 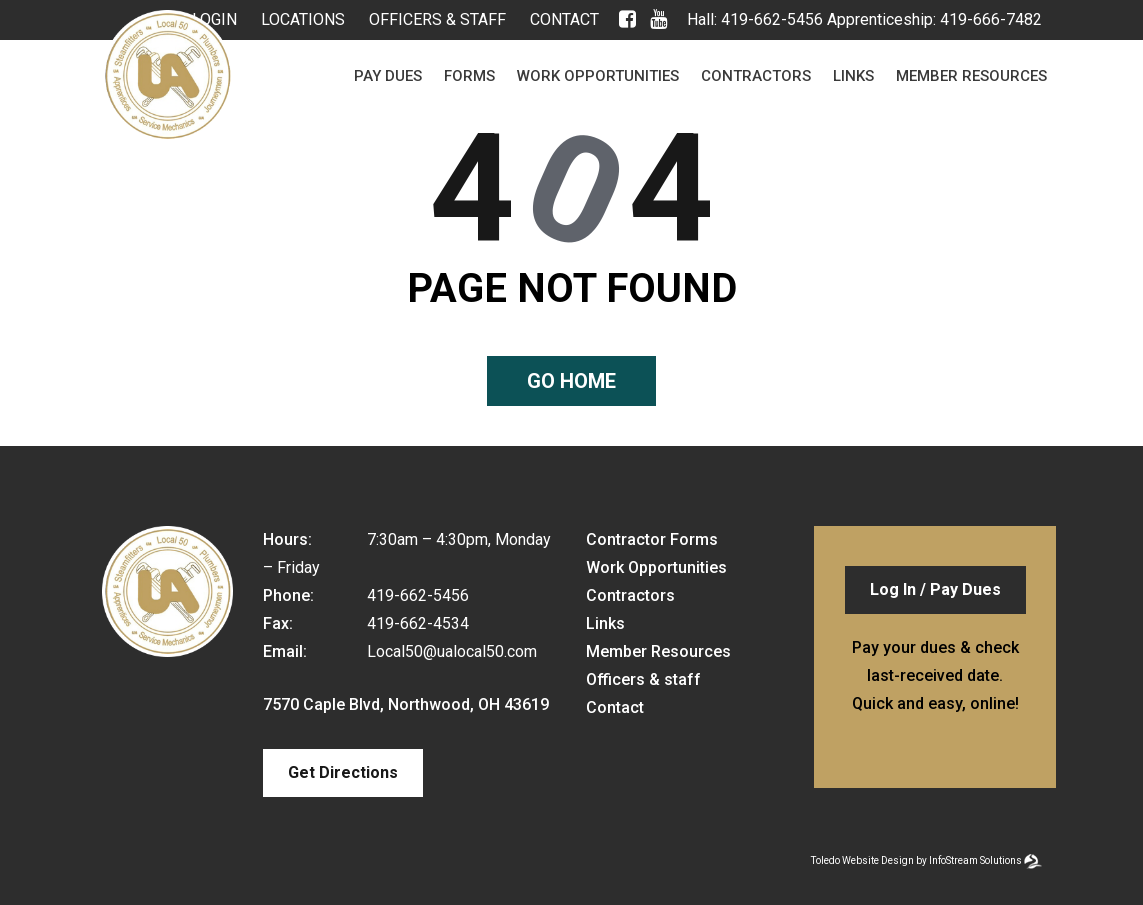 I want to click on Get Directions, so click(x=343, y=772).